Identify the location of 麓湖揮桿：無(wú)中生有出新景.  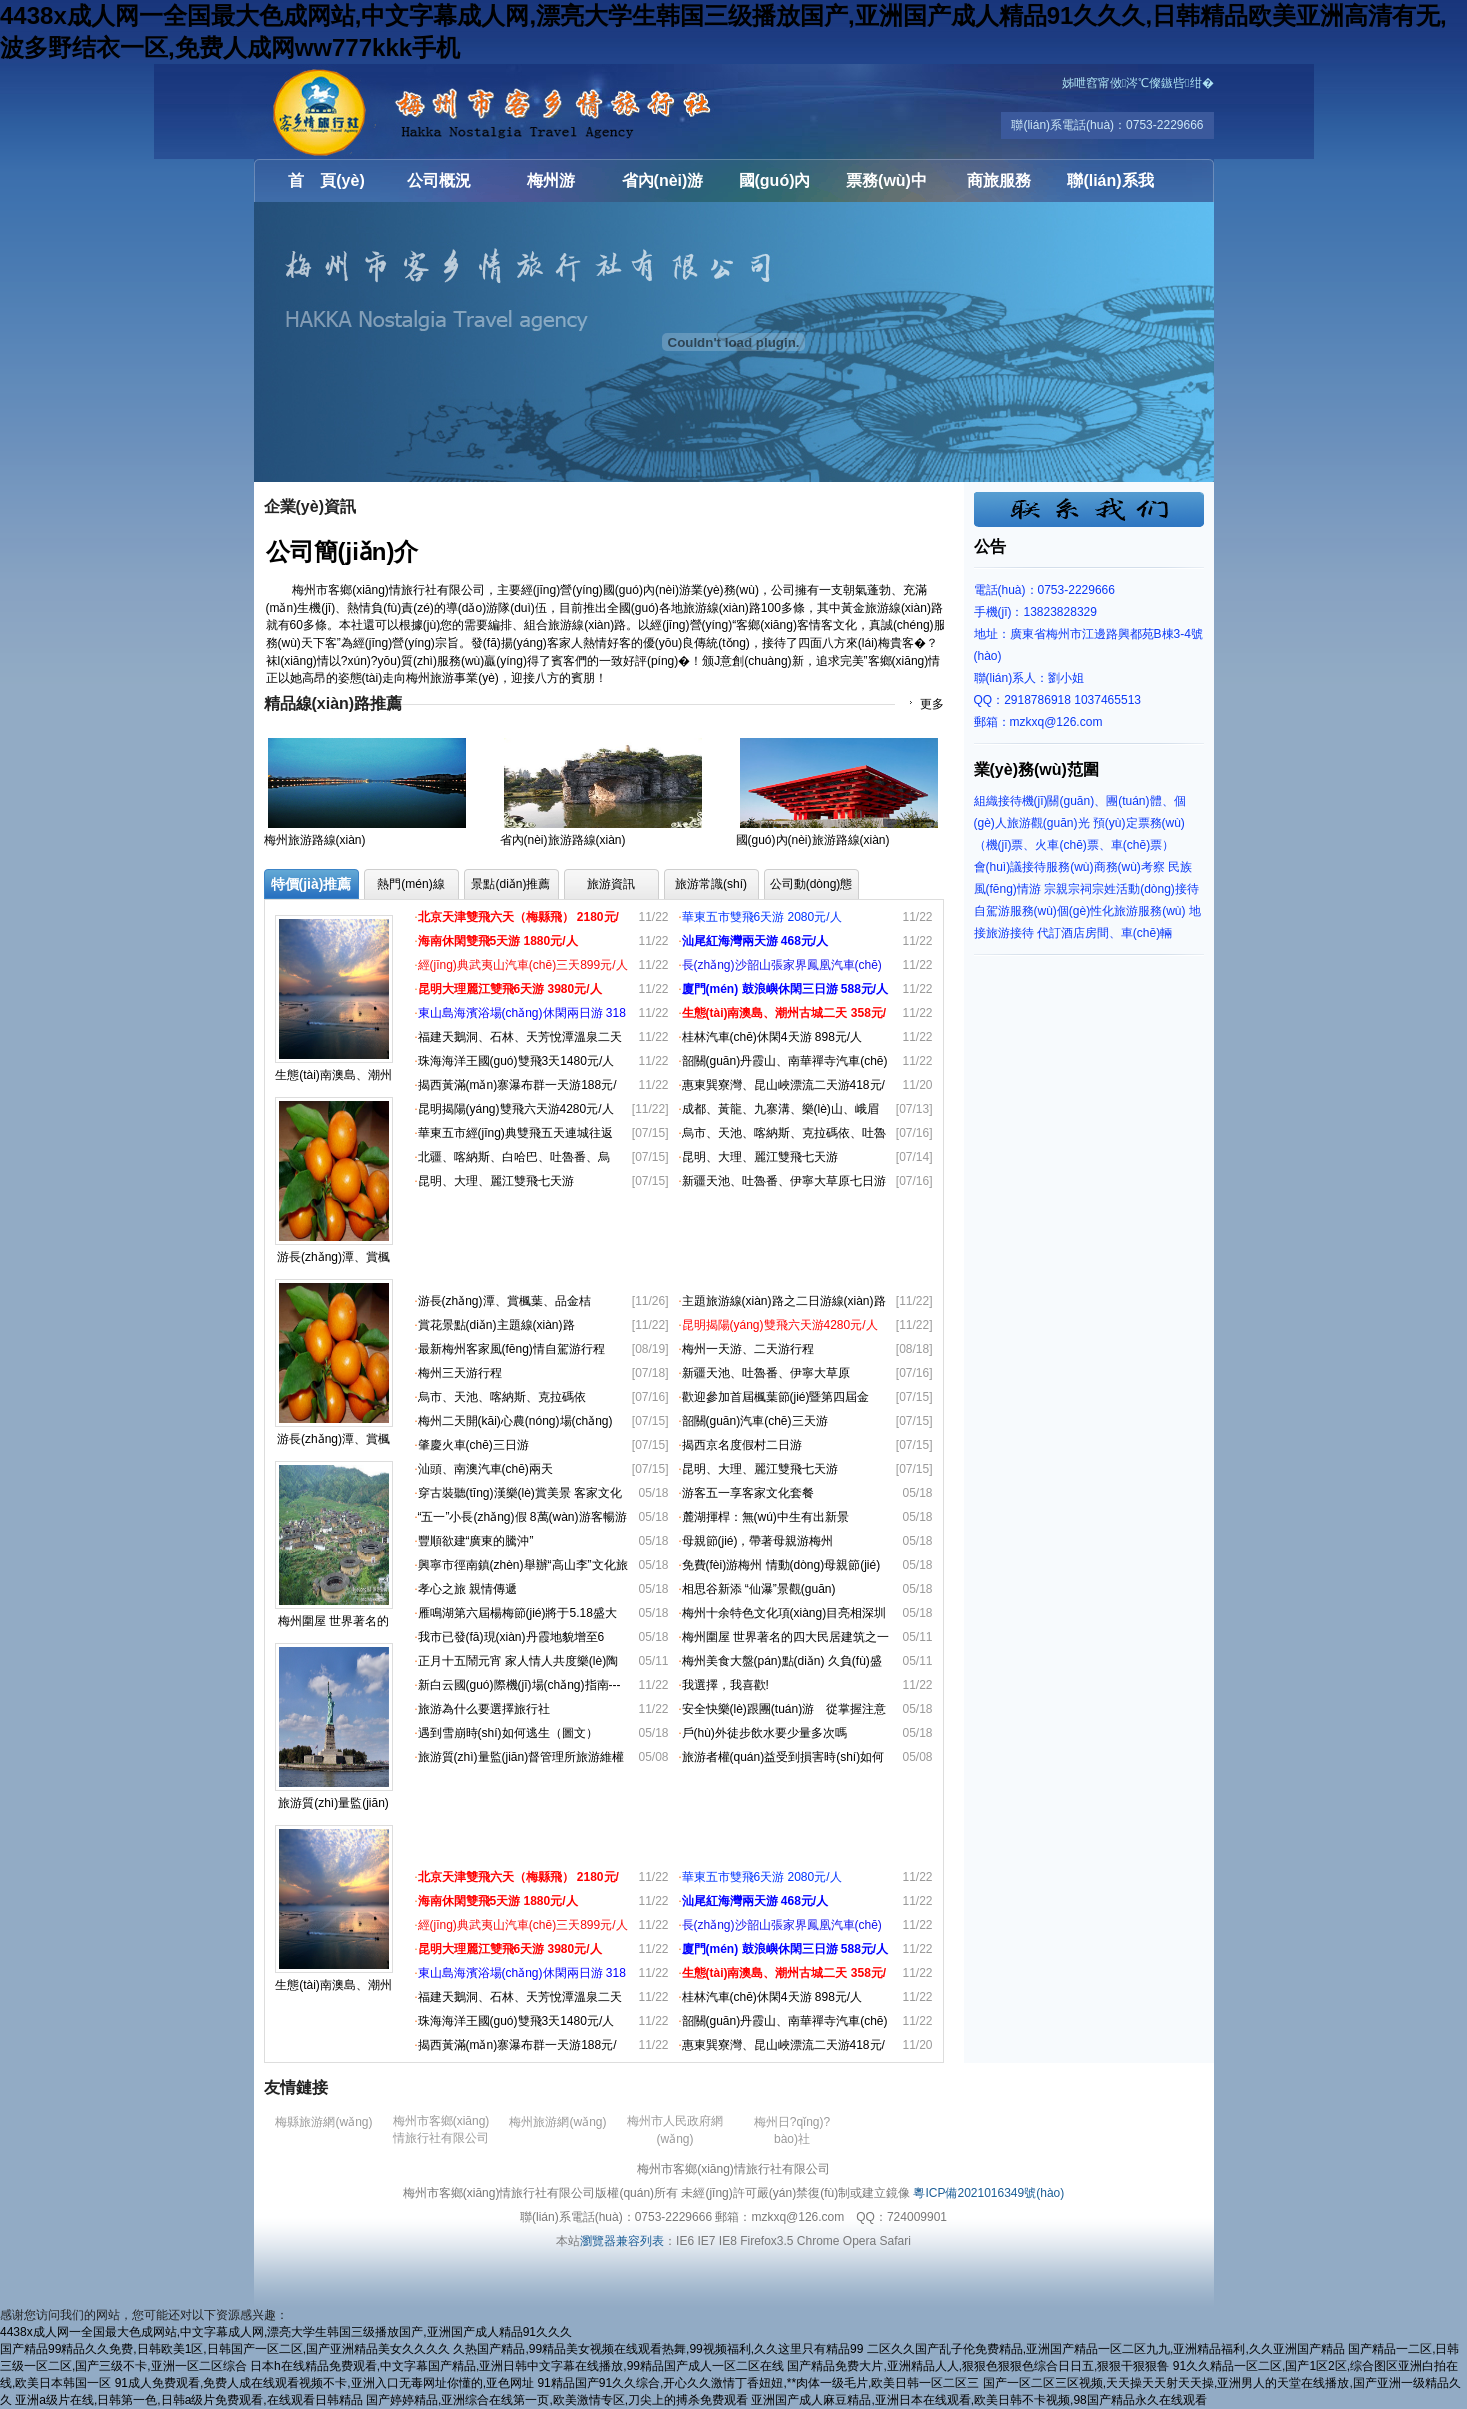
(765, 1517).